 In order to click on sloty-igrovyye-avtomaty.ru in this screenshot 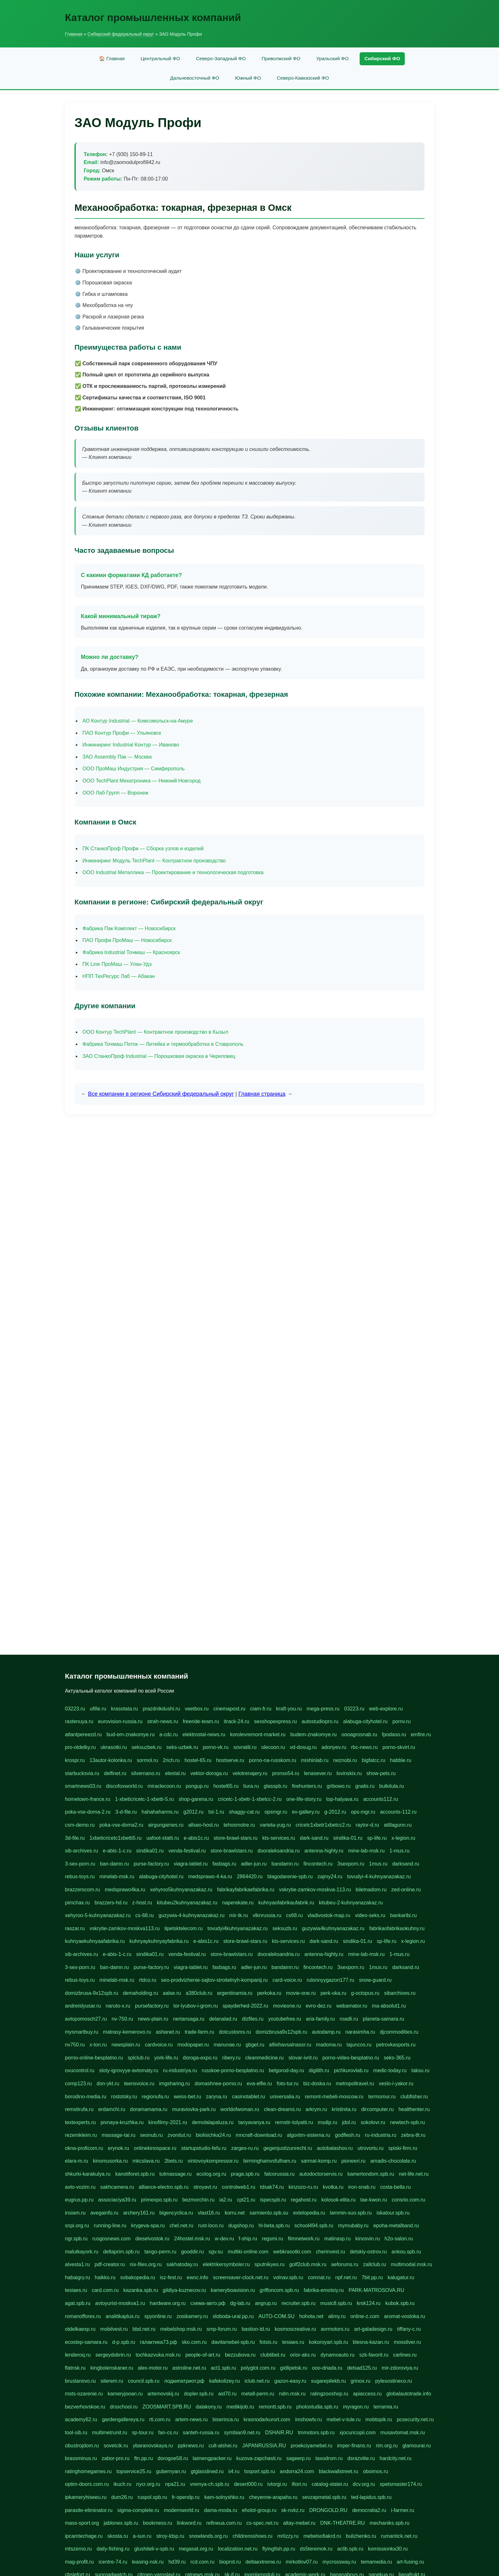, I will do `click(128, 2070)`.